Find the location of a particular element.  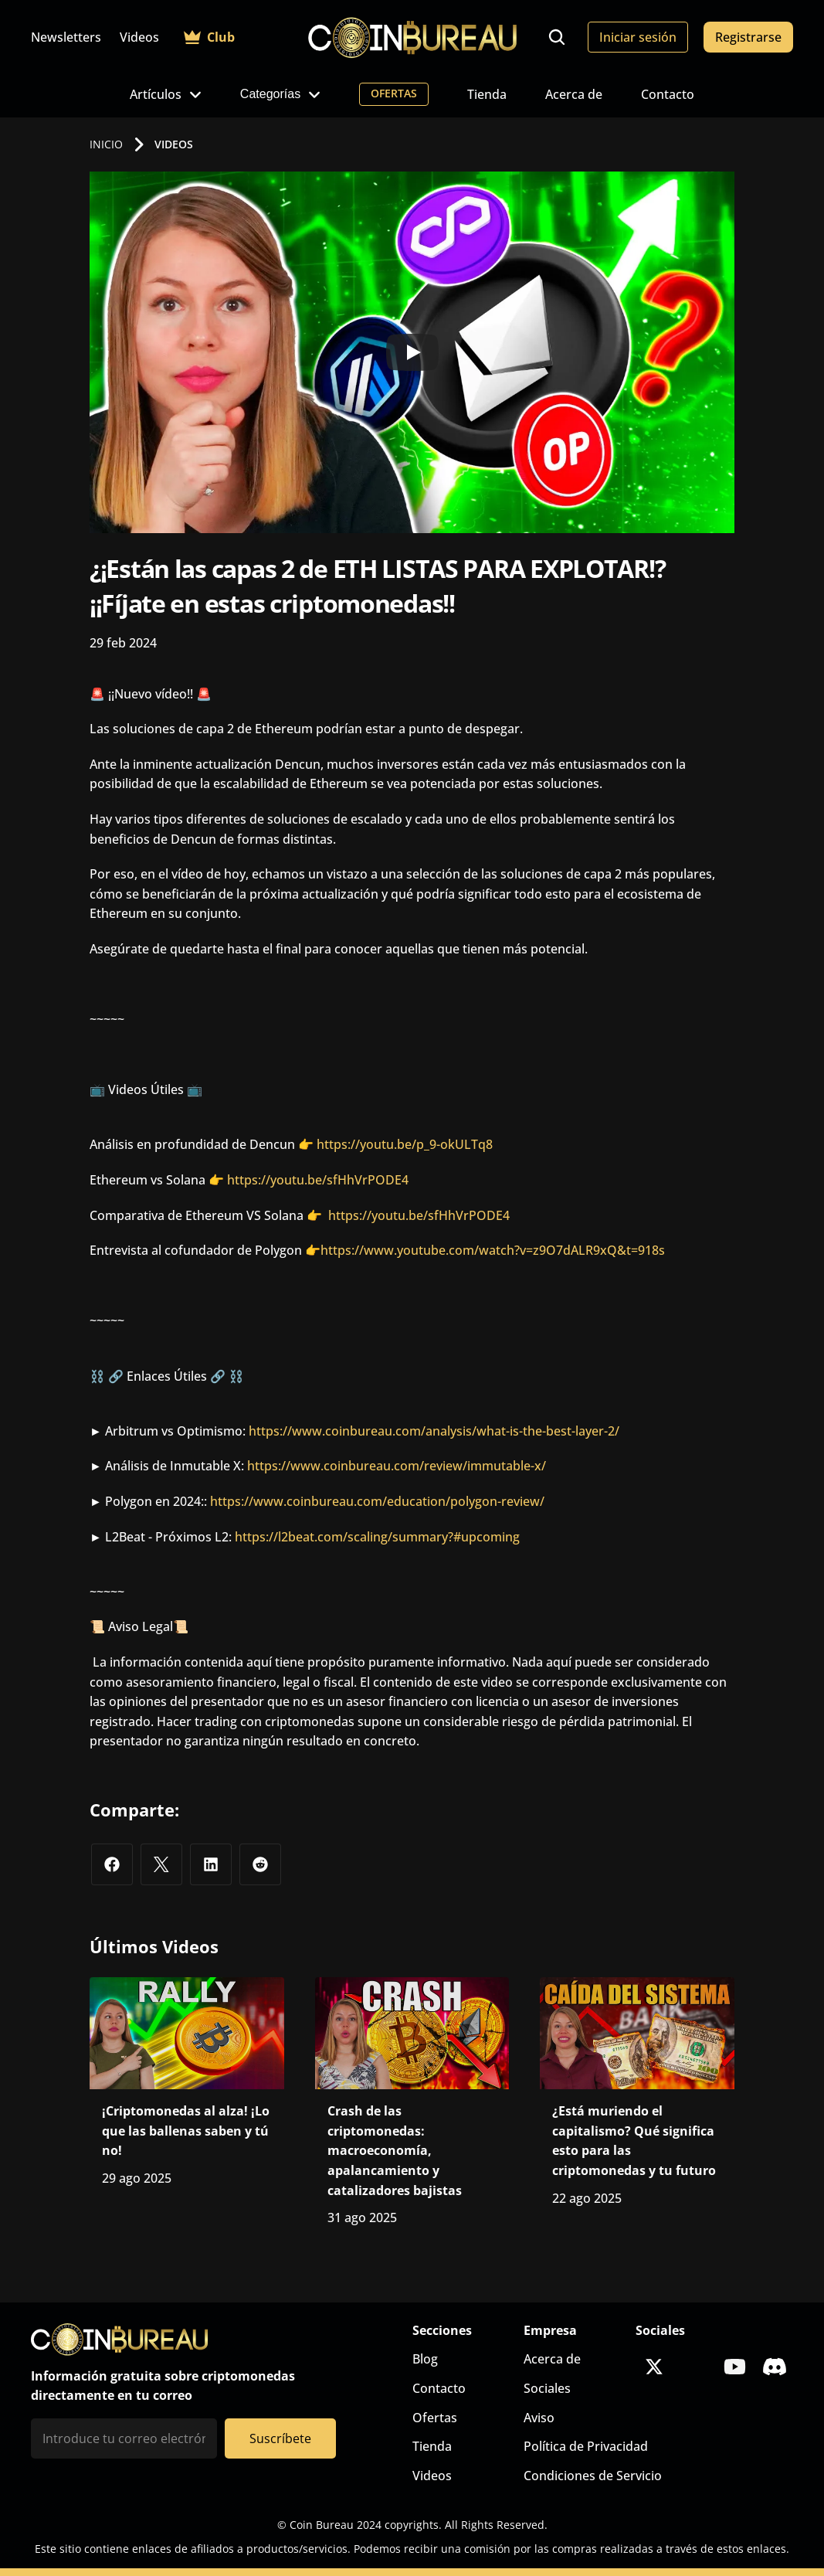

Ofertas is located at coordinates (434, 2417).